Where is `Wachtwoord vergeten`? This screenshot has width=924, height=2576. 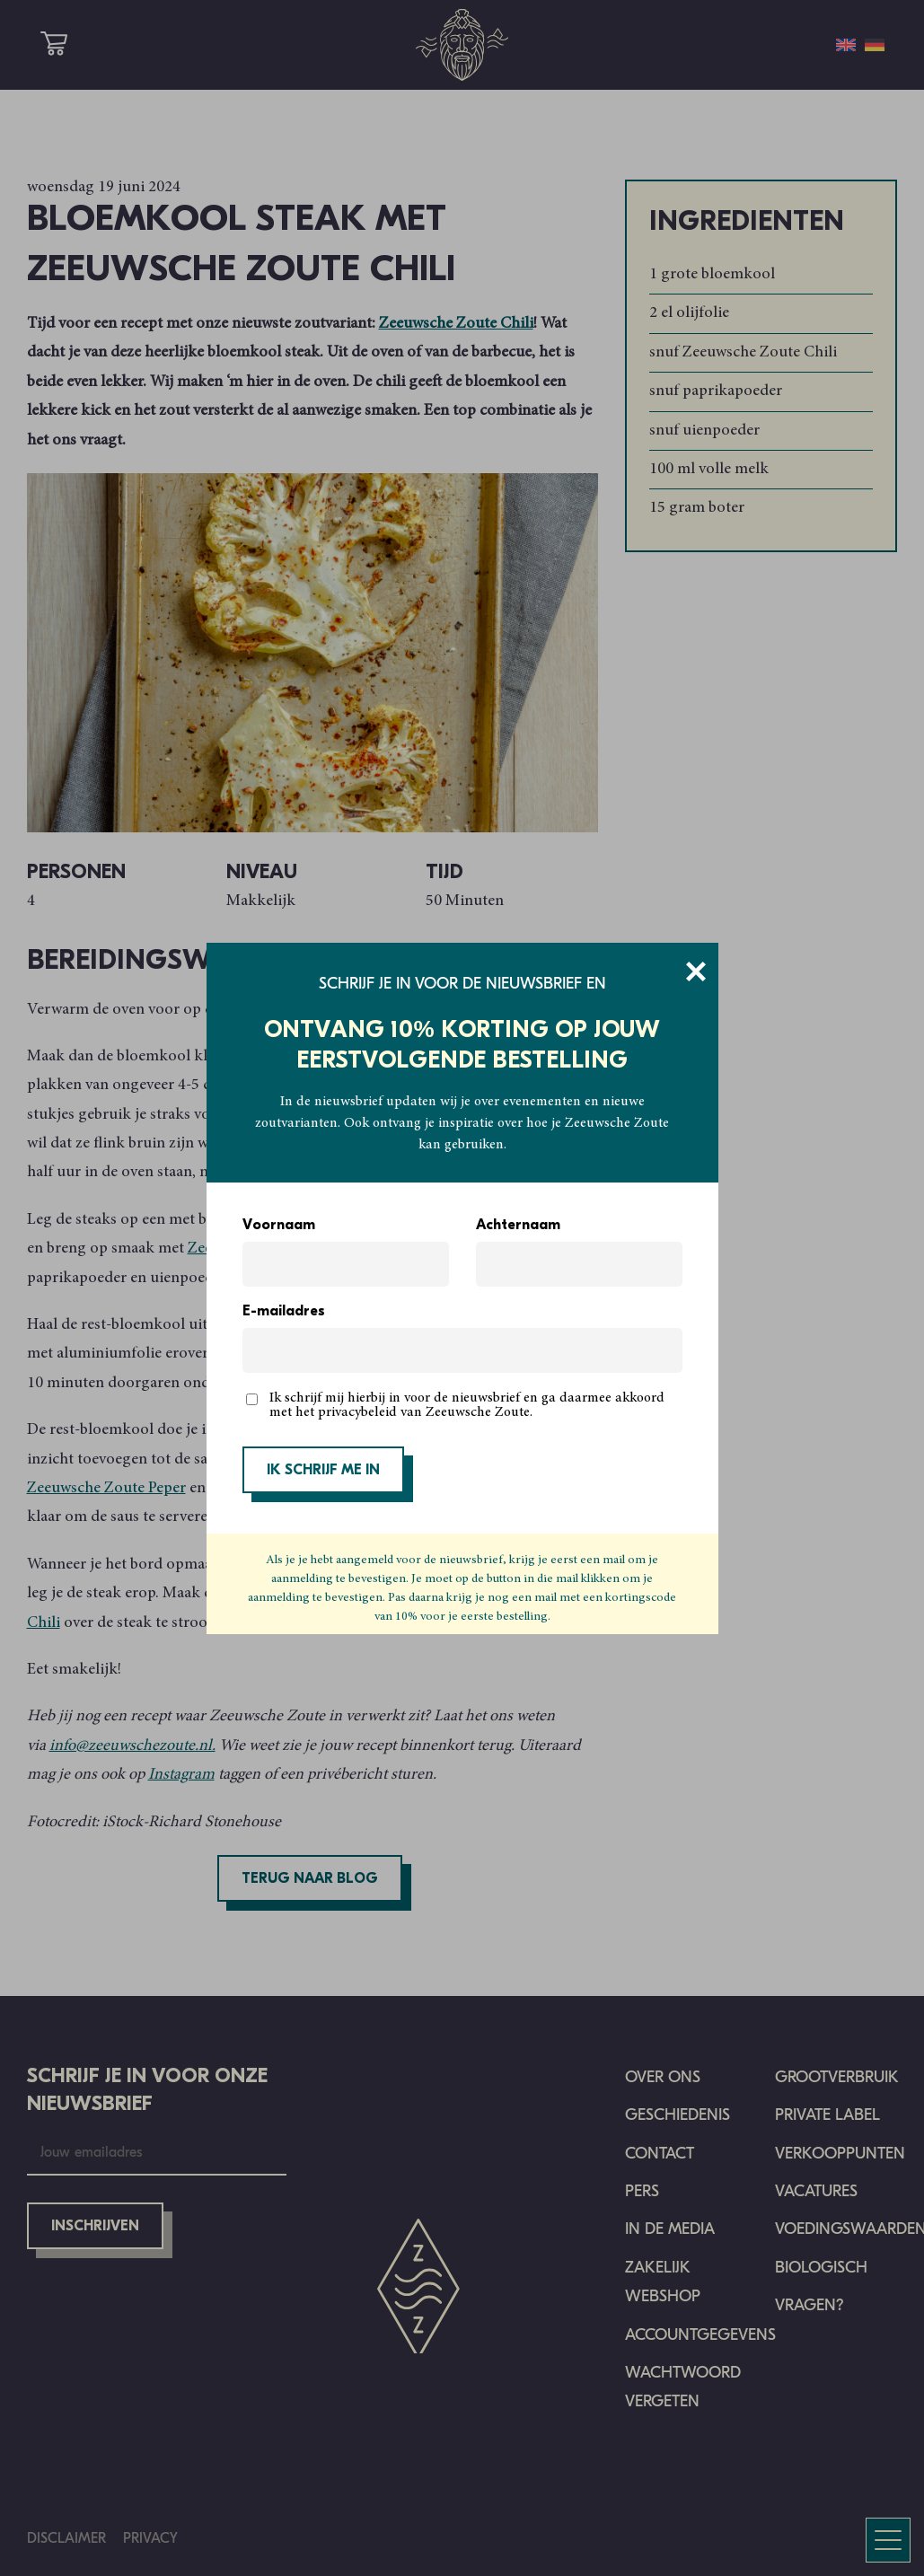
Wachtwoord vergeten is located at coordinates (683, 2387).